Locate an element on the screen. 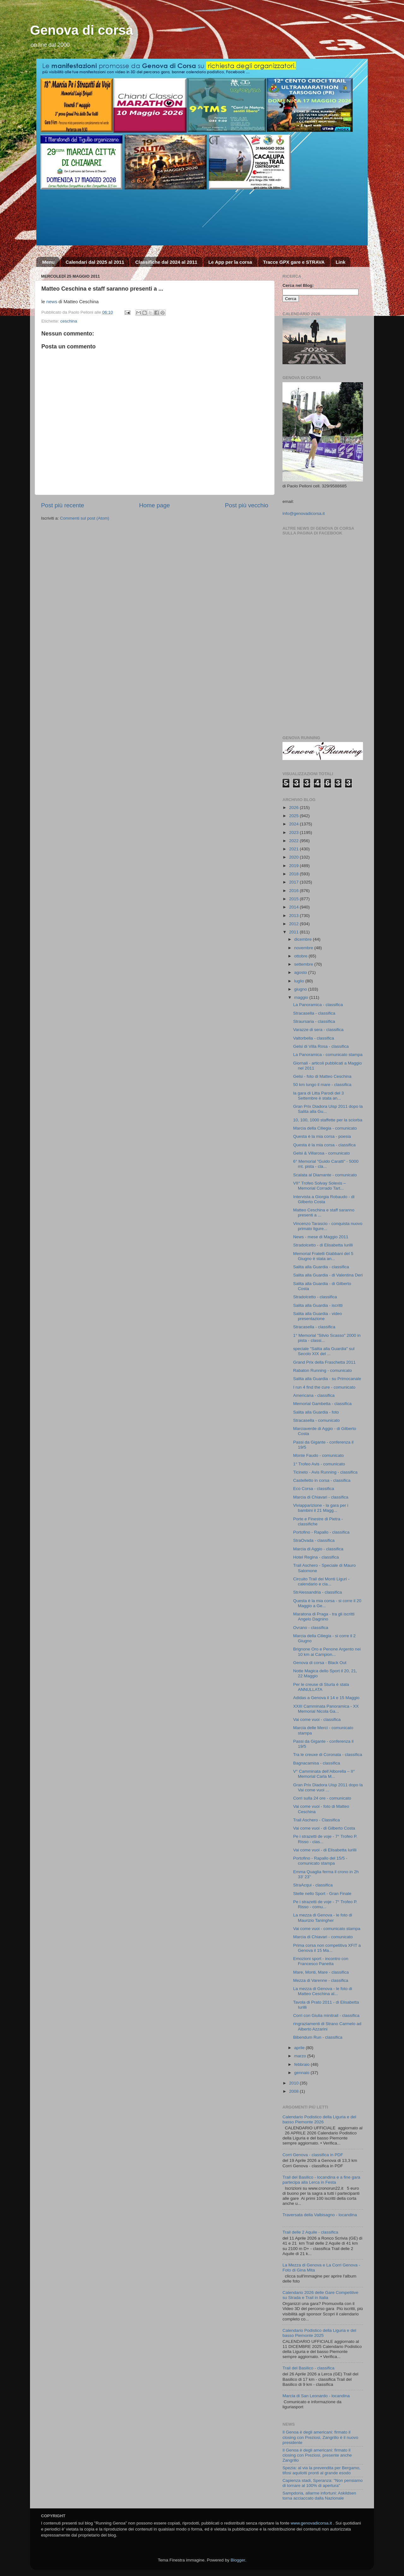 This screenshot has height=2576, width=404. Brignone Oro e Penone Argento nei 10 km ai Campion... is located at coordinates (327, 1651).